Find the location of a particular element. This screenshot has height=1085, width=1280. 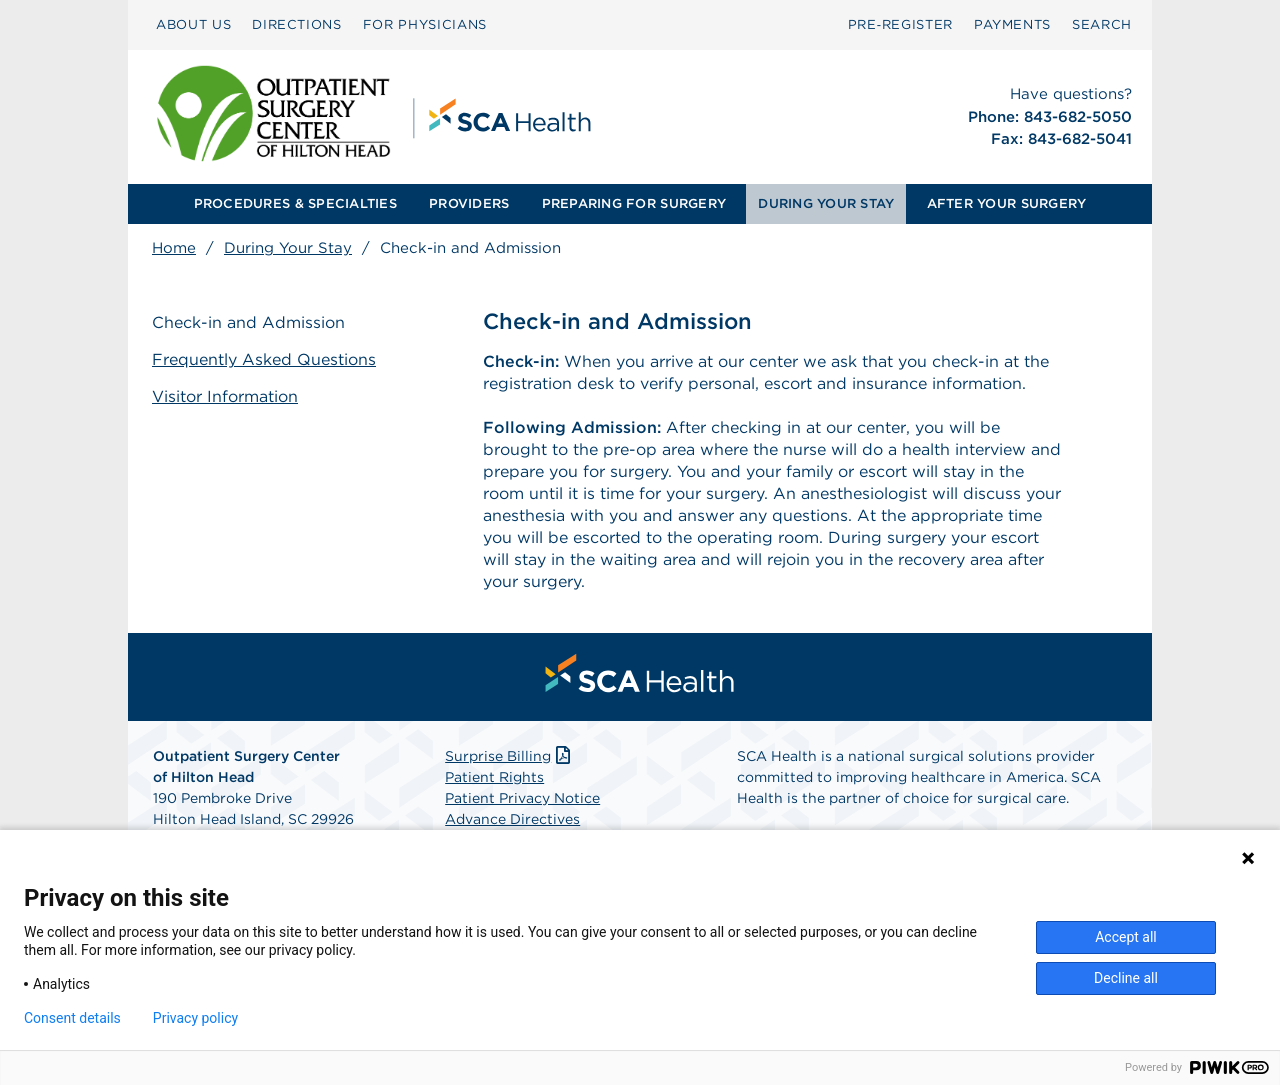

PROCEDURES & SPECIALTIES is located at coordinates (295, 203).